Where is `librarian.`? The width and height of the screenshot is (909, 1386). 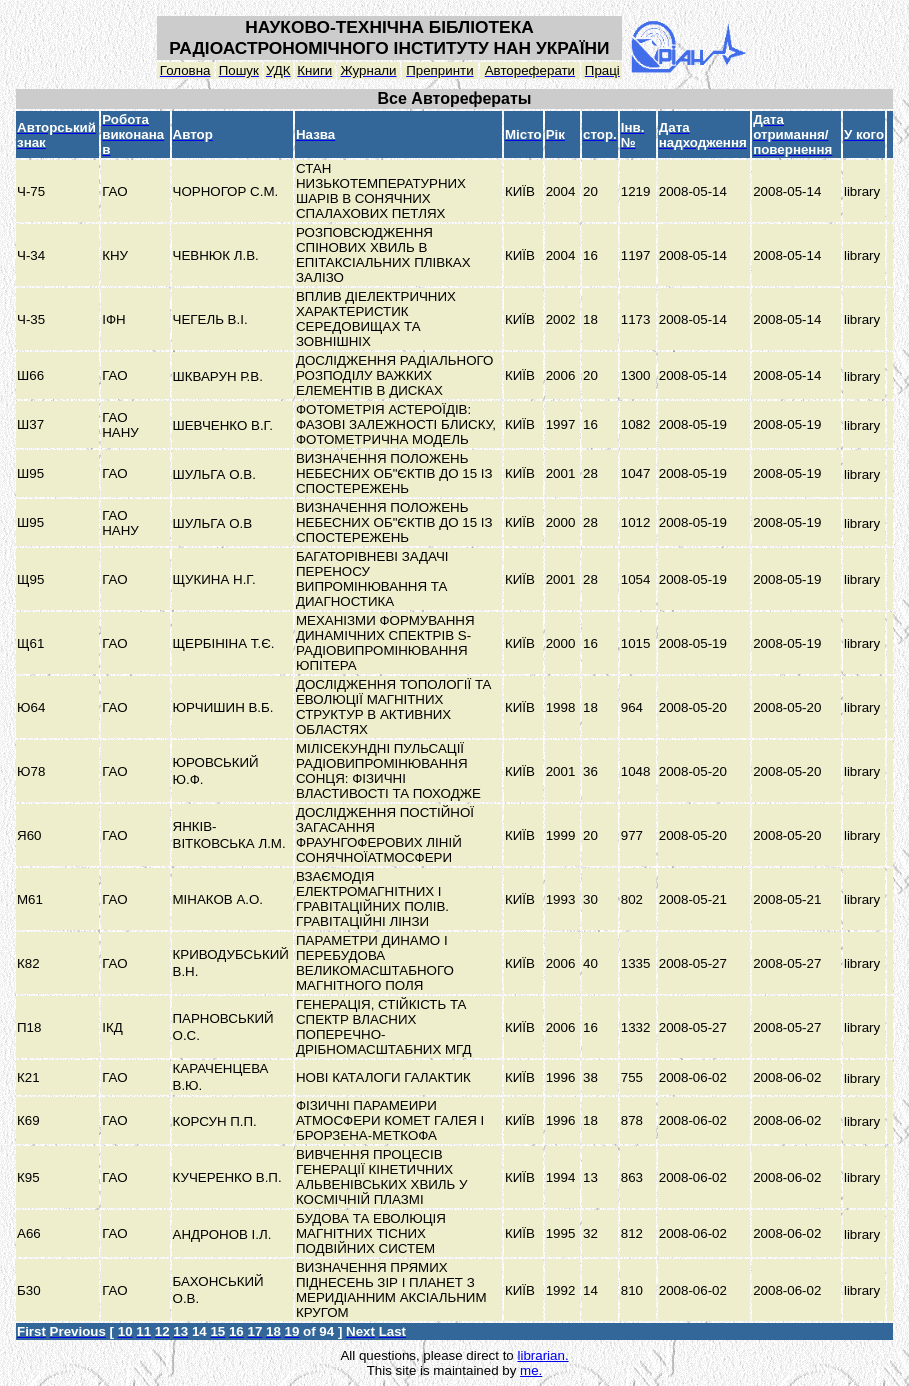
librarian. is located at coordinates (542, 1355).